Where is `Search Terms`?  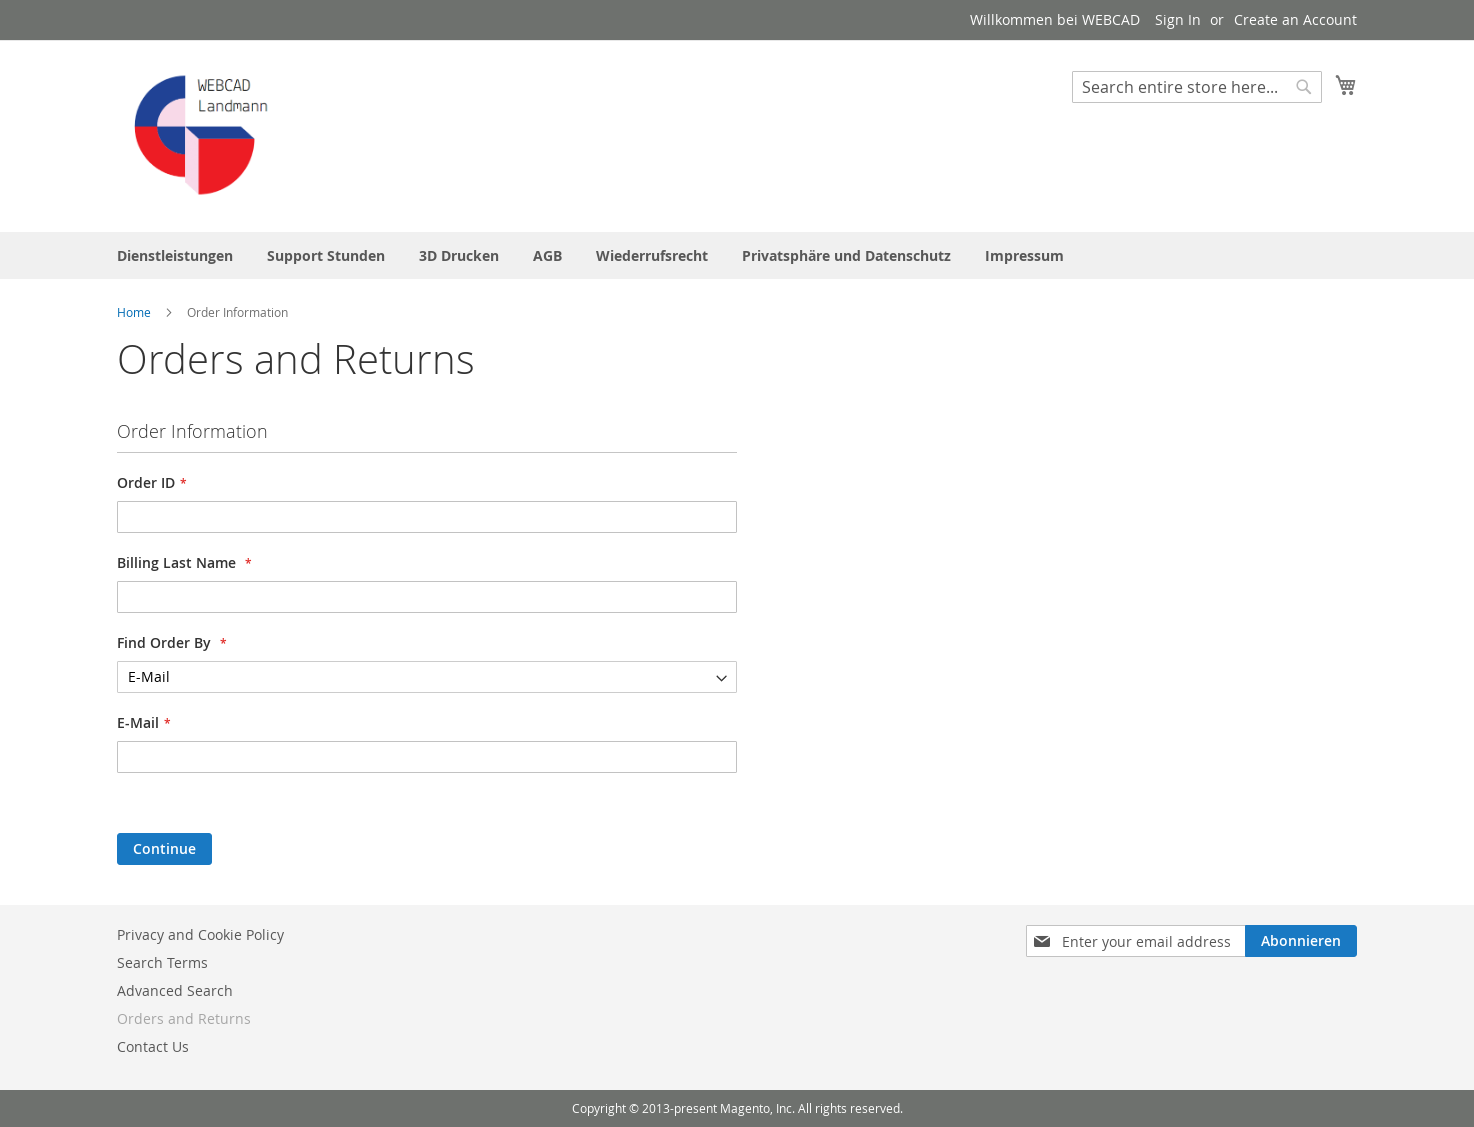
Search Terms is located at coordinates (162, 962).